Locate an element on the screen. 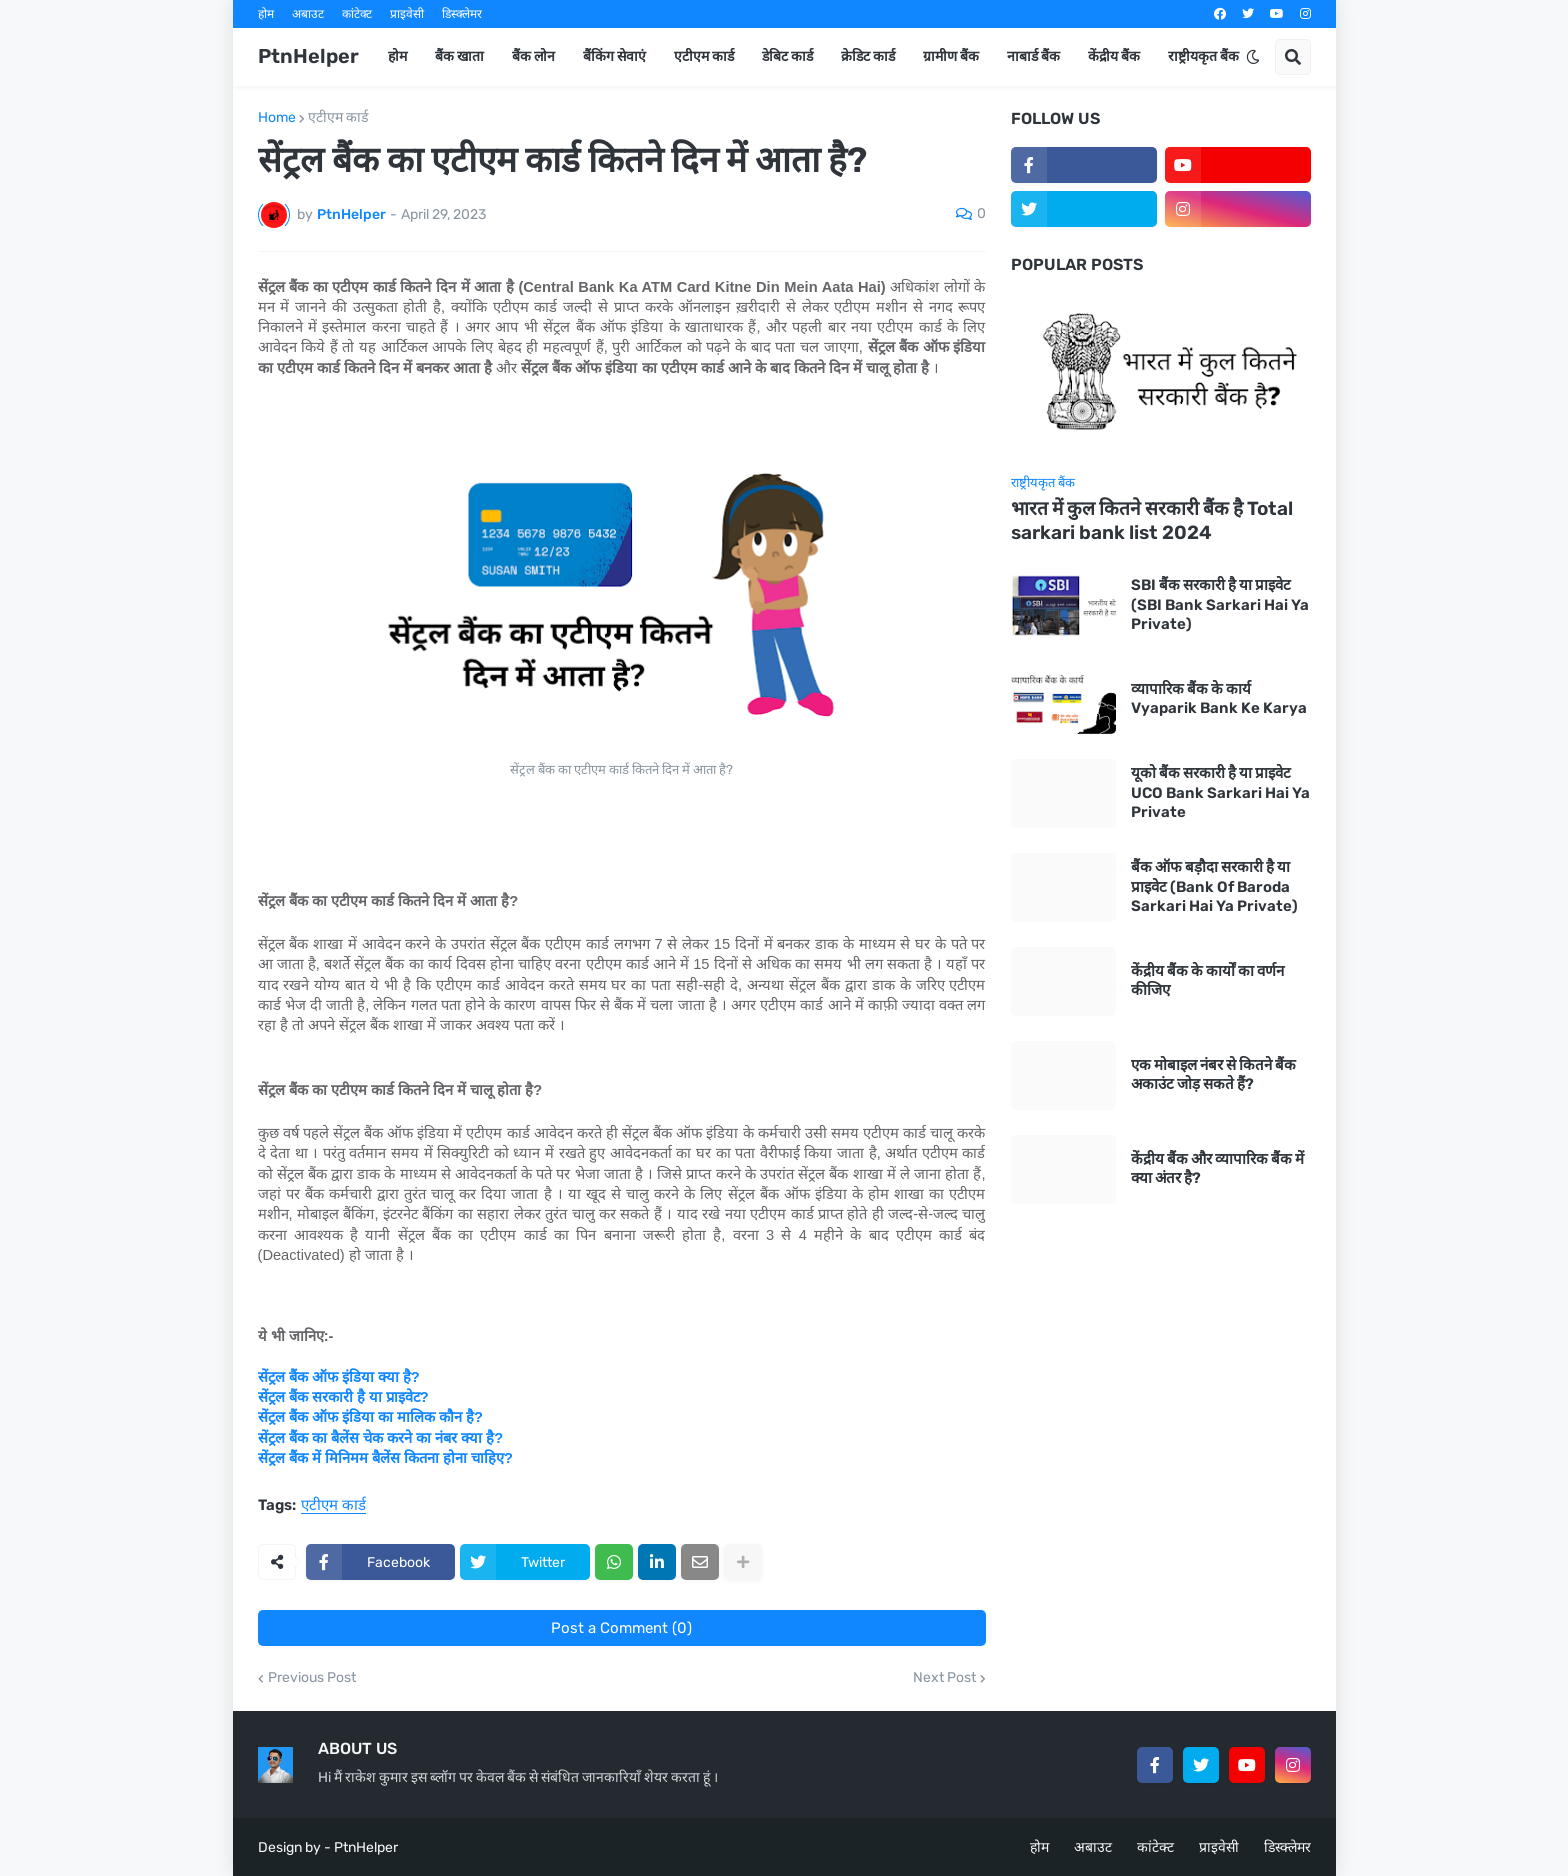 This screenshot has height=1876, width=1568. बैंकिंग सेवाएं [menuitem] is located at coordinates (614, 56).